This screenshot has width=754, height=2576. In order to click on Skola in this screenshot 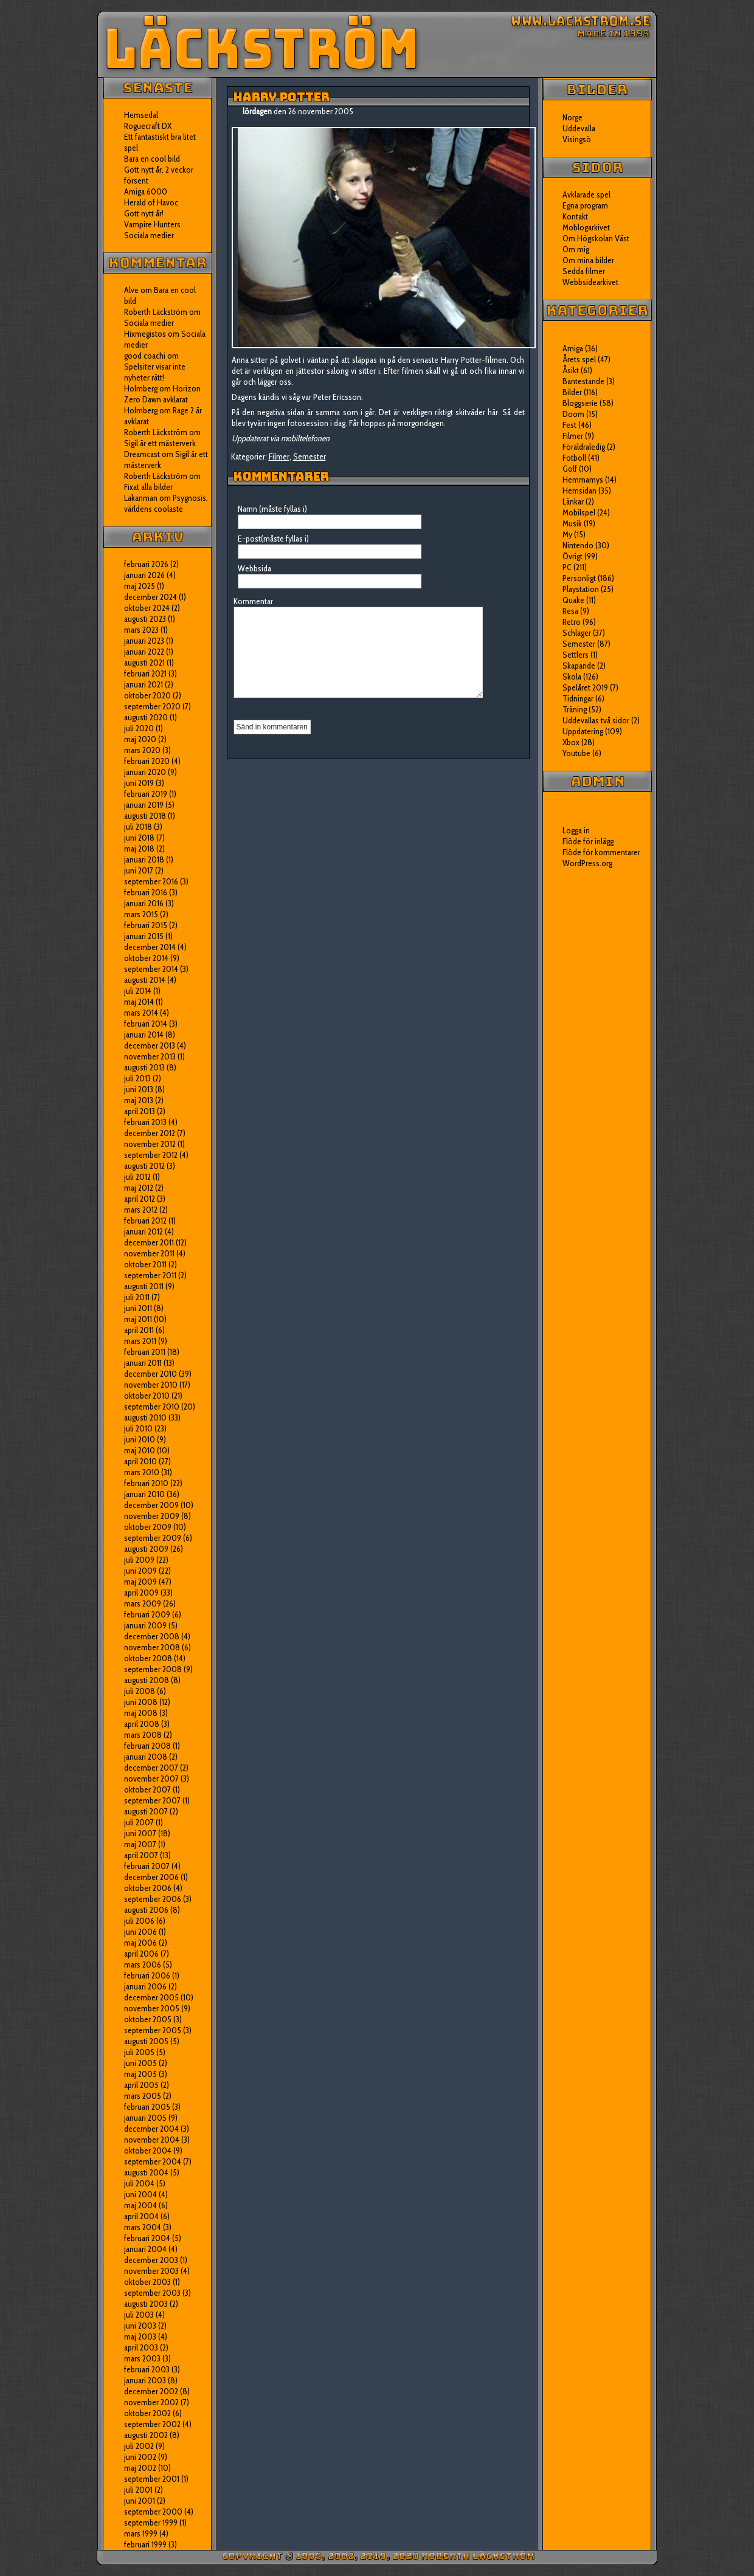, I will do `click(571, 676)`.